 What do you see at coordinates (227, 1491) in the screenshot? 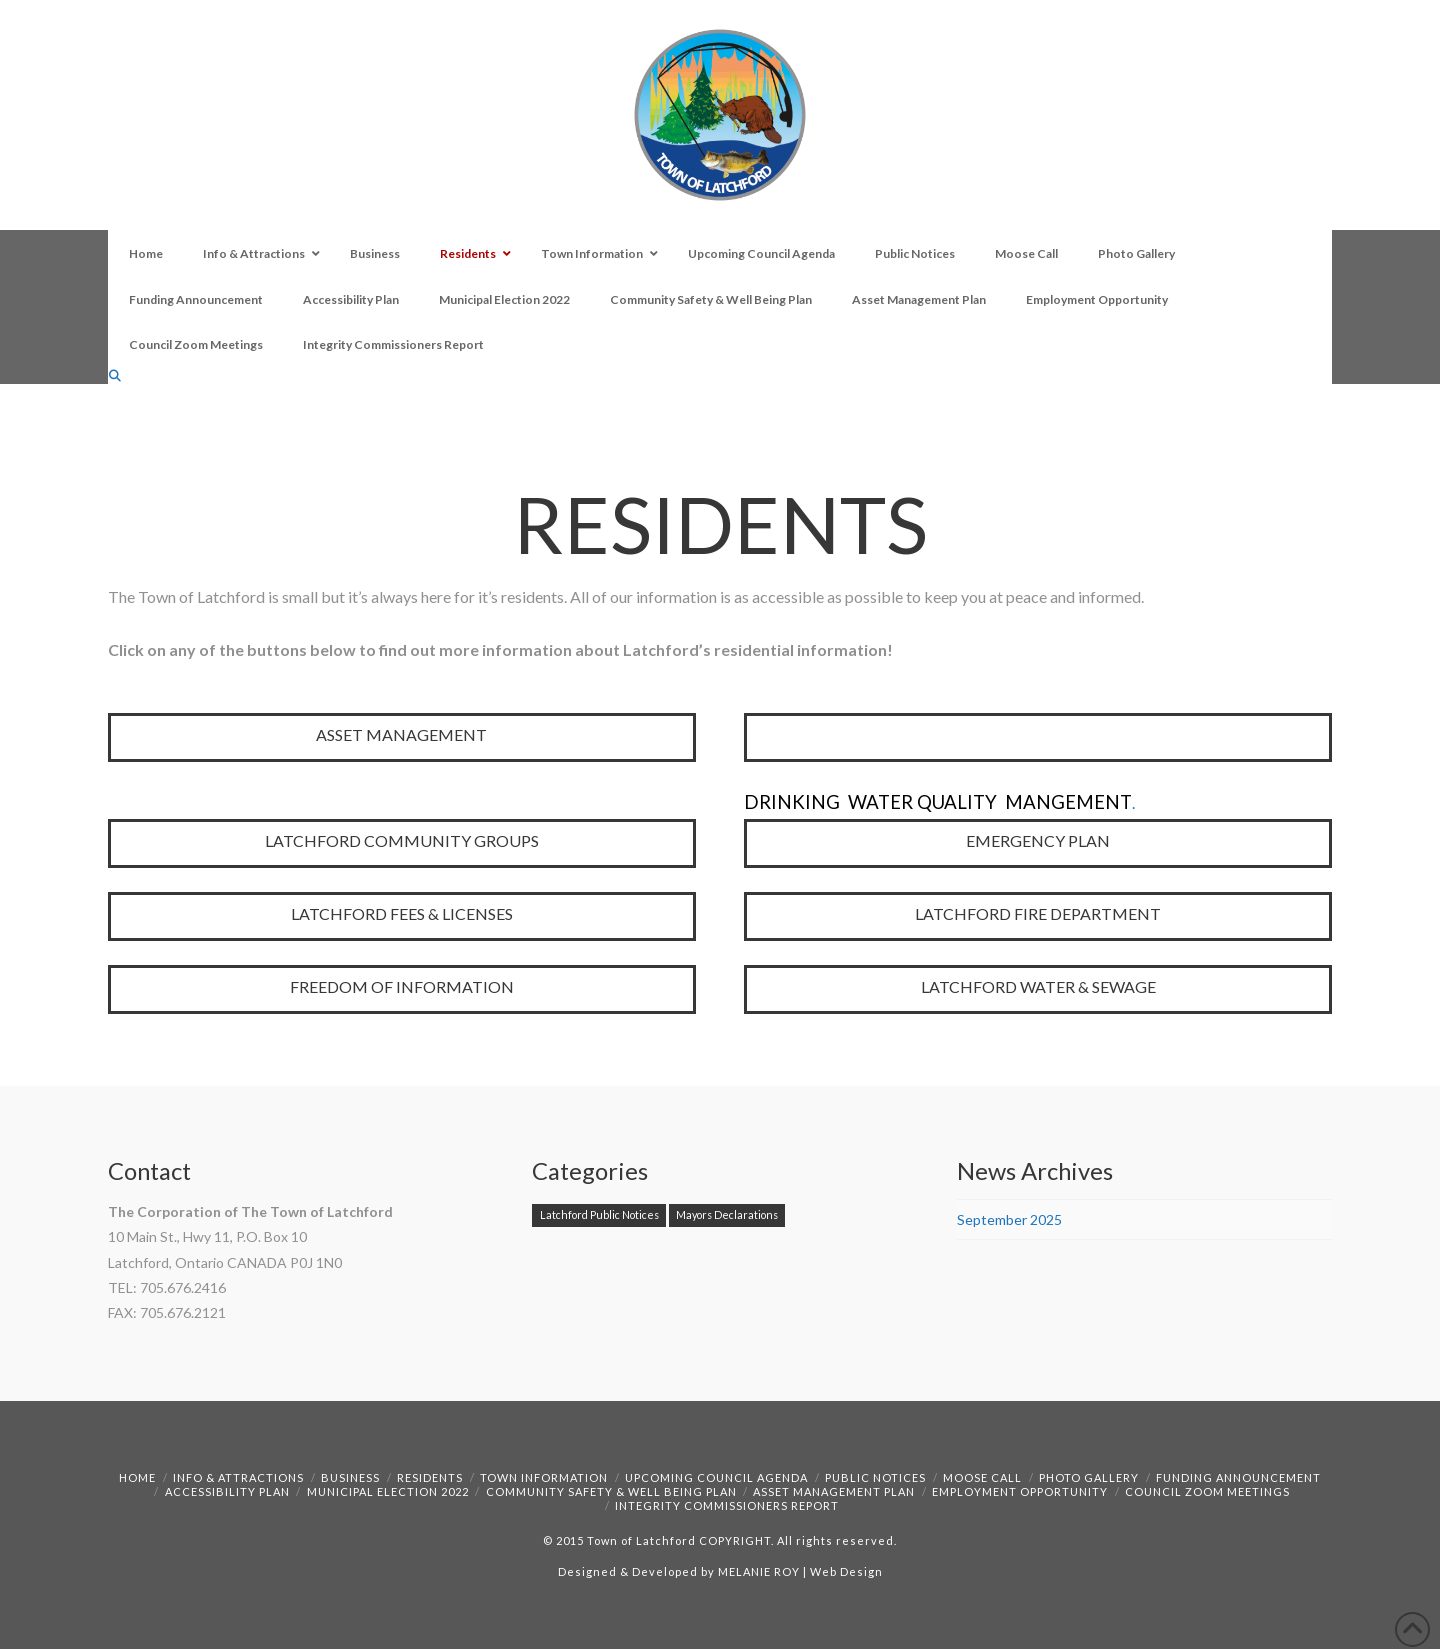
I see `Accessibility Plan` at bounding box center [227, 1491].